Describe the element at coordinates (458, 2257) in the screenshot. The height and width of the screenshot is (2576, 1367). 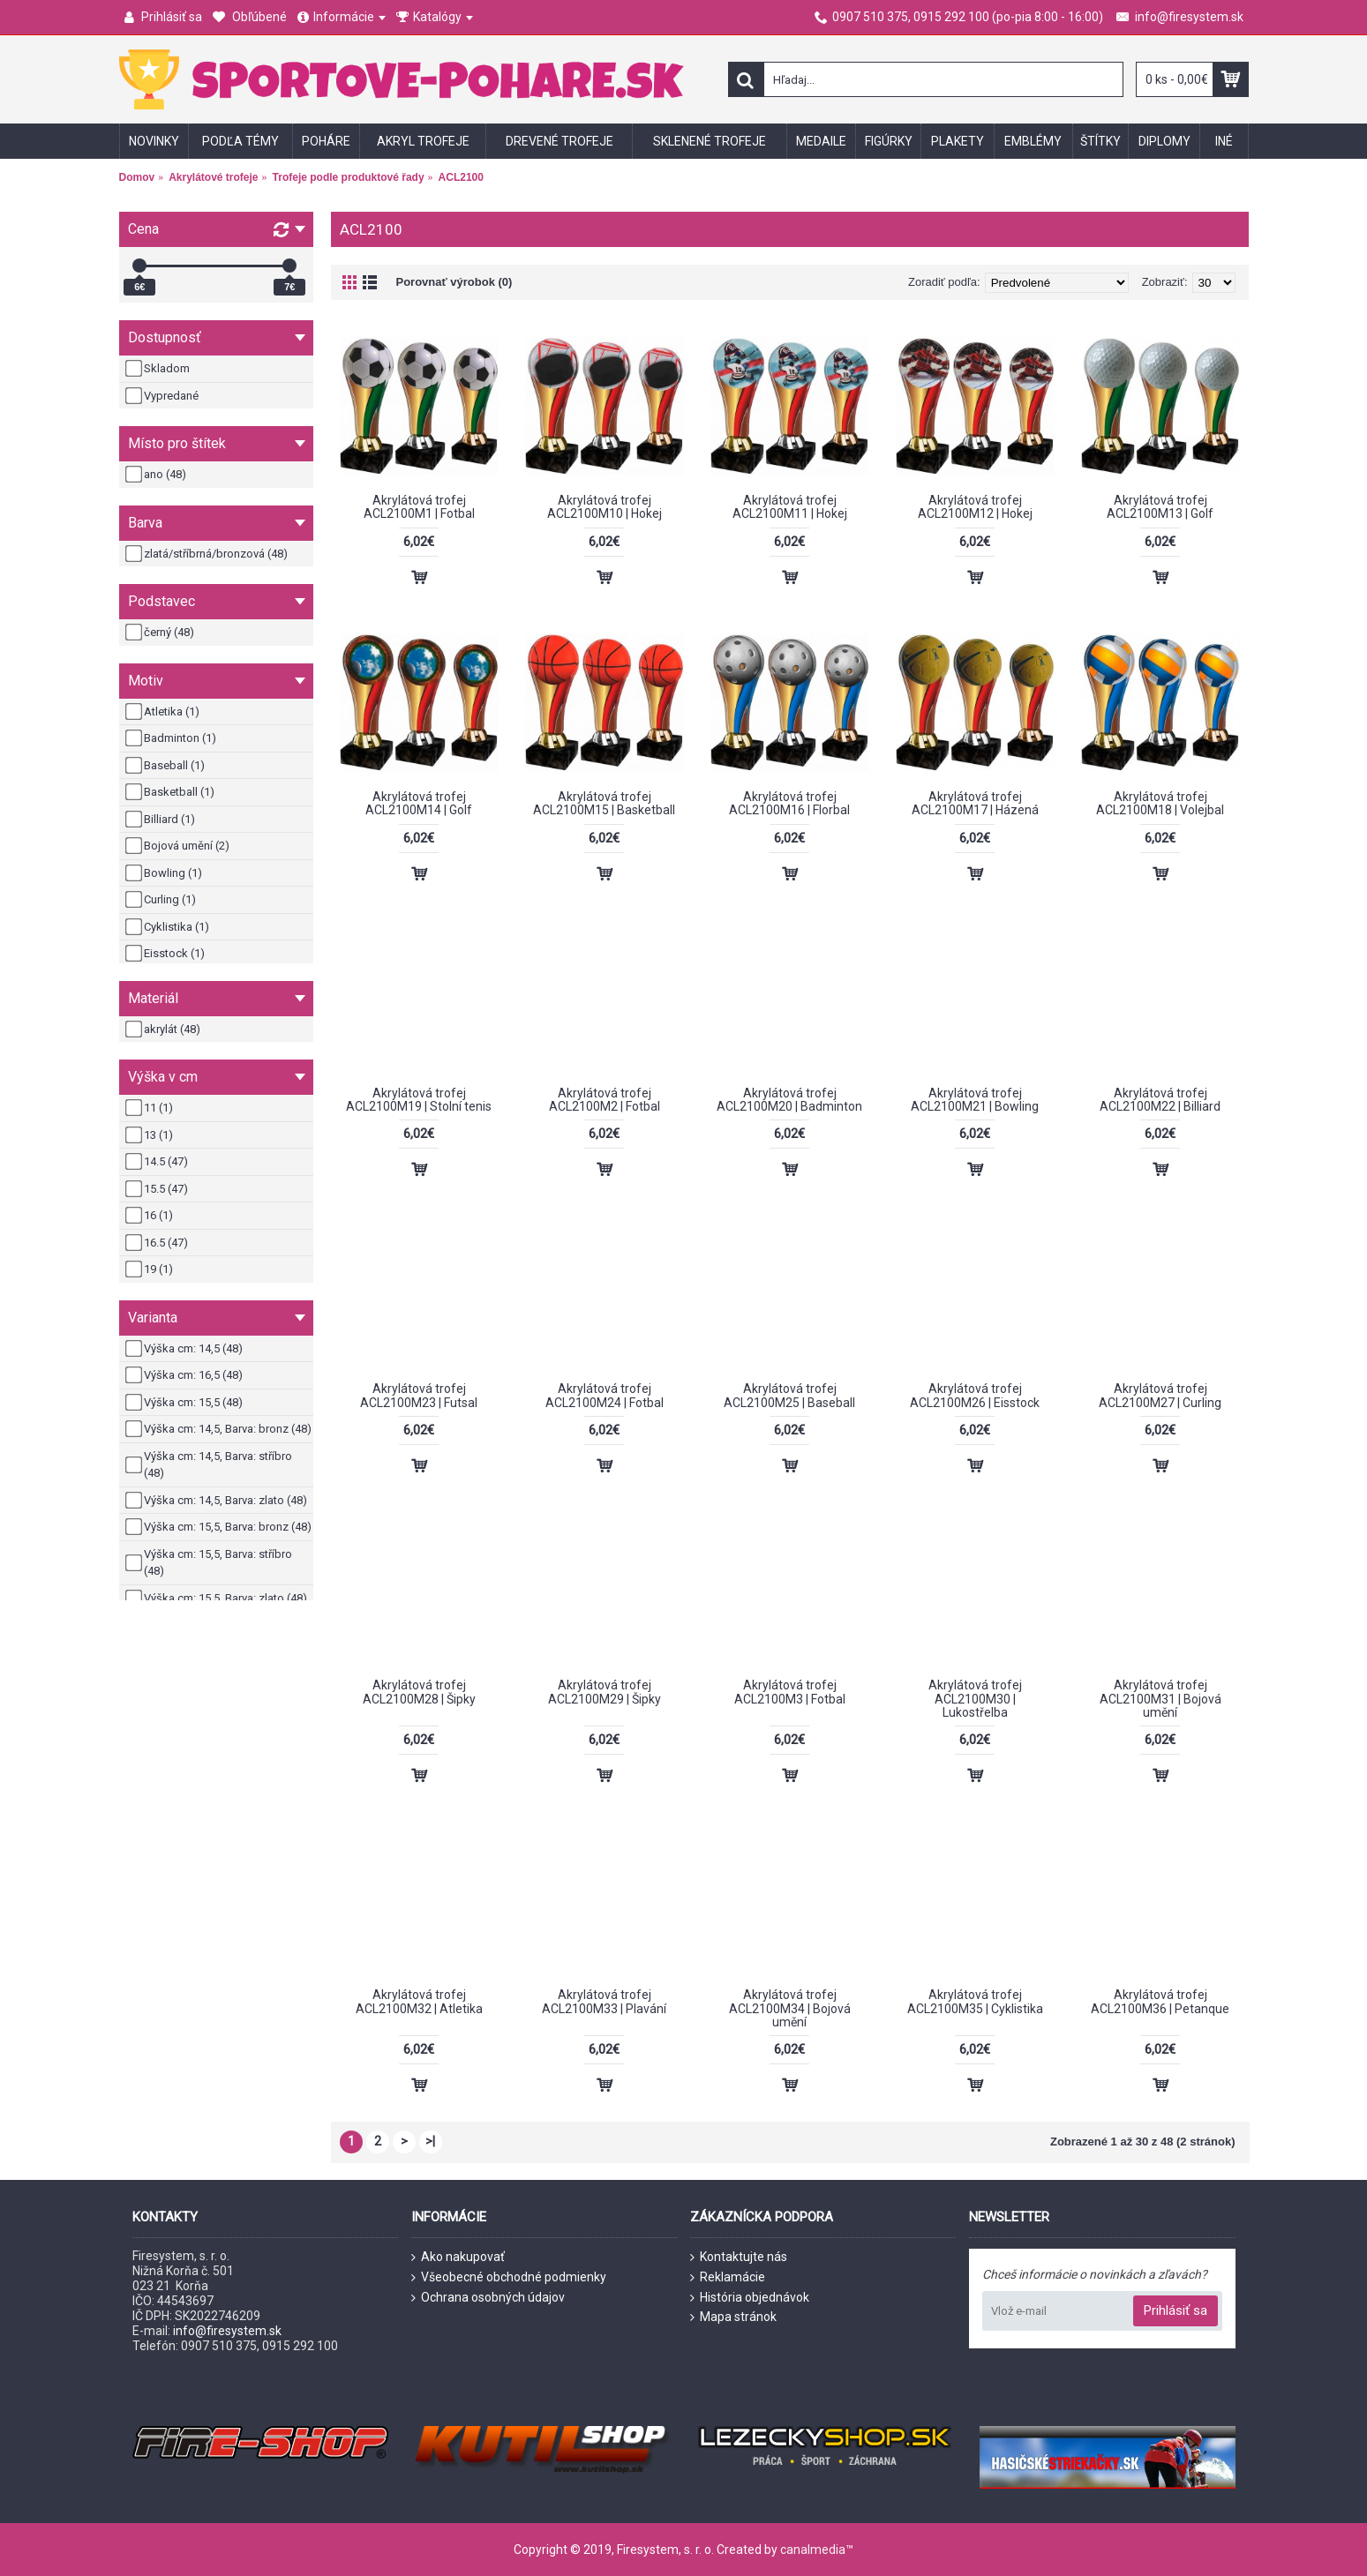
I see `Ako nakupovať` at that location.